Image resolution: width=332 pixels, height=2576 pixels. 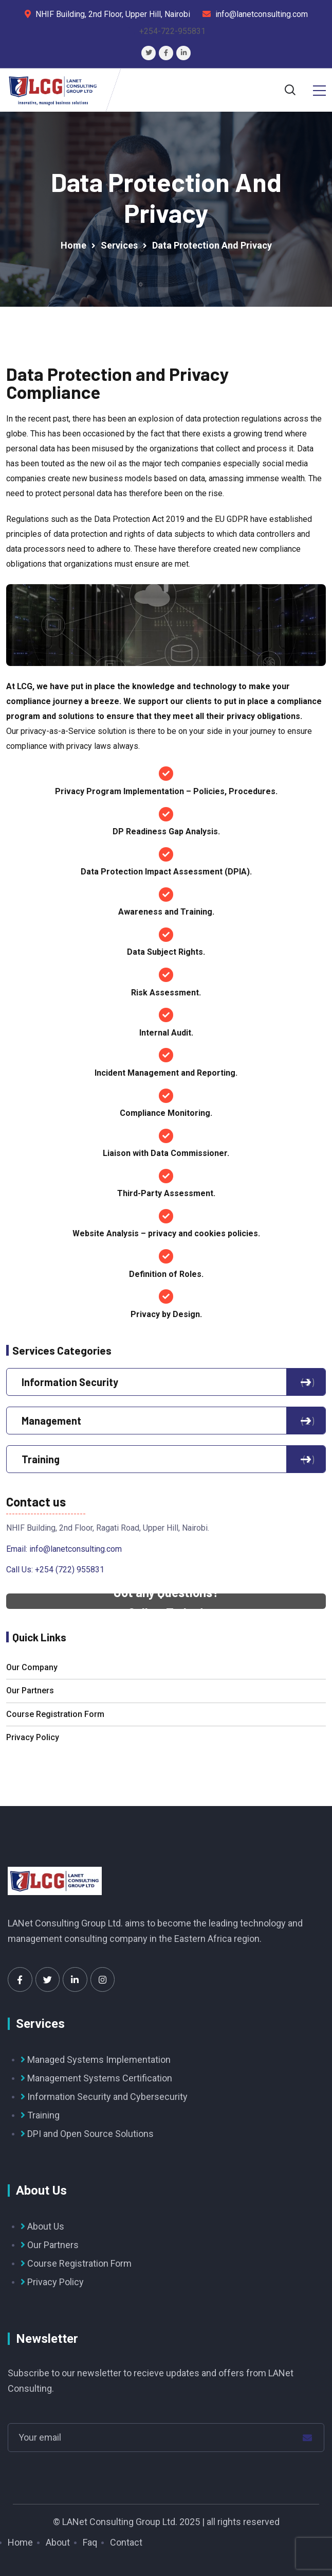 I want to click on +254-722-955831, so click(x=172, y=31).